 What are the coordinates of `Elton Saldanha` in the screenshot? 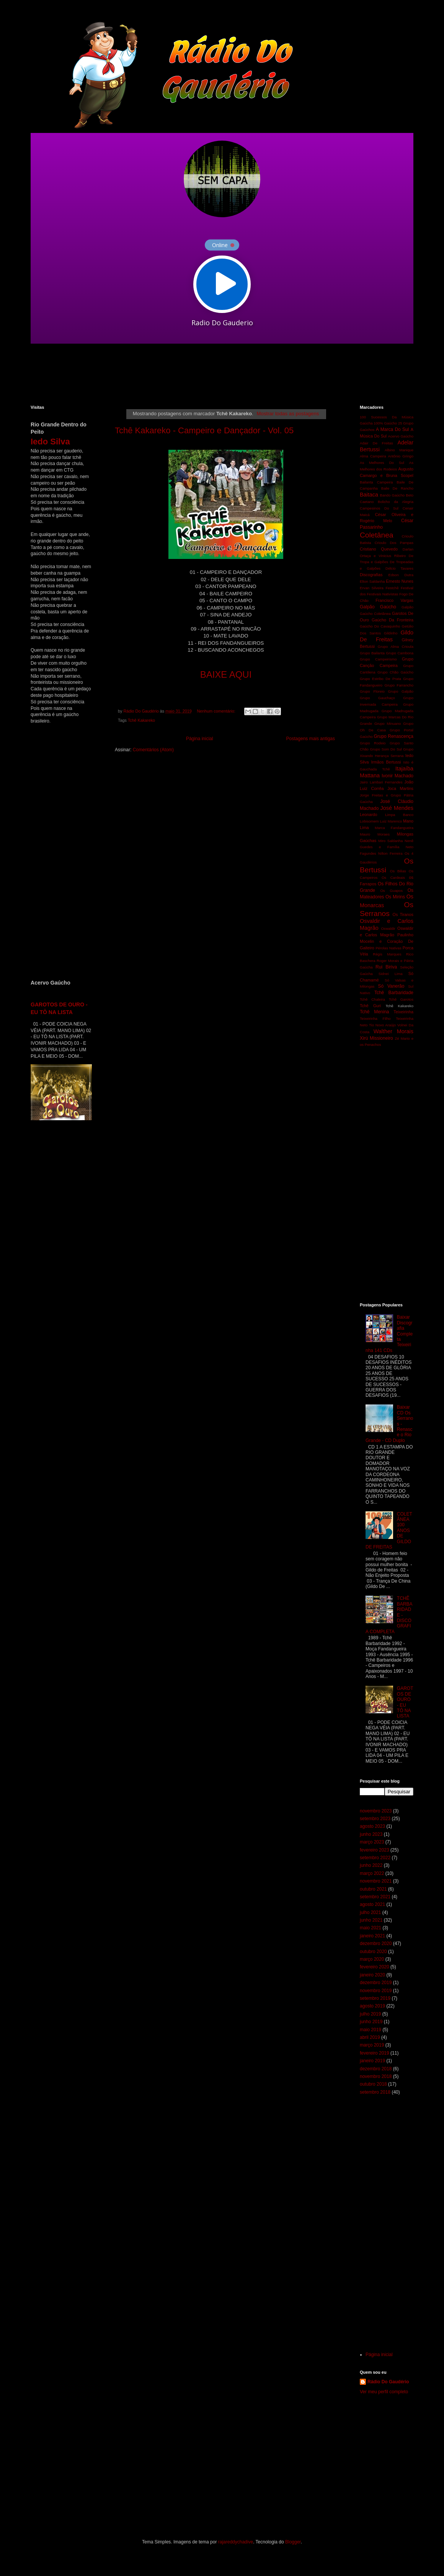 It's located at (372, 581).